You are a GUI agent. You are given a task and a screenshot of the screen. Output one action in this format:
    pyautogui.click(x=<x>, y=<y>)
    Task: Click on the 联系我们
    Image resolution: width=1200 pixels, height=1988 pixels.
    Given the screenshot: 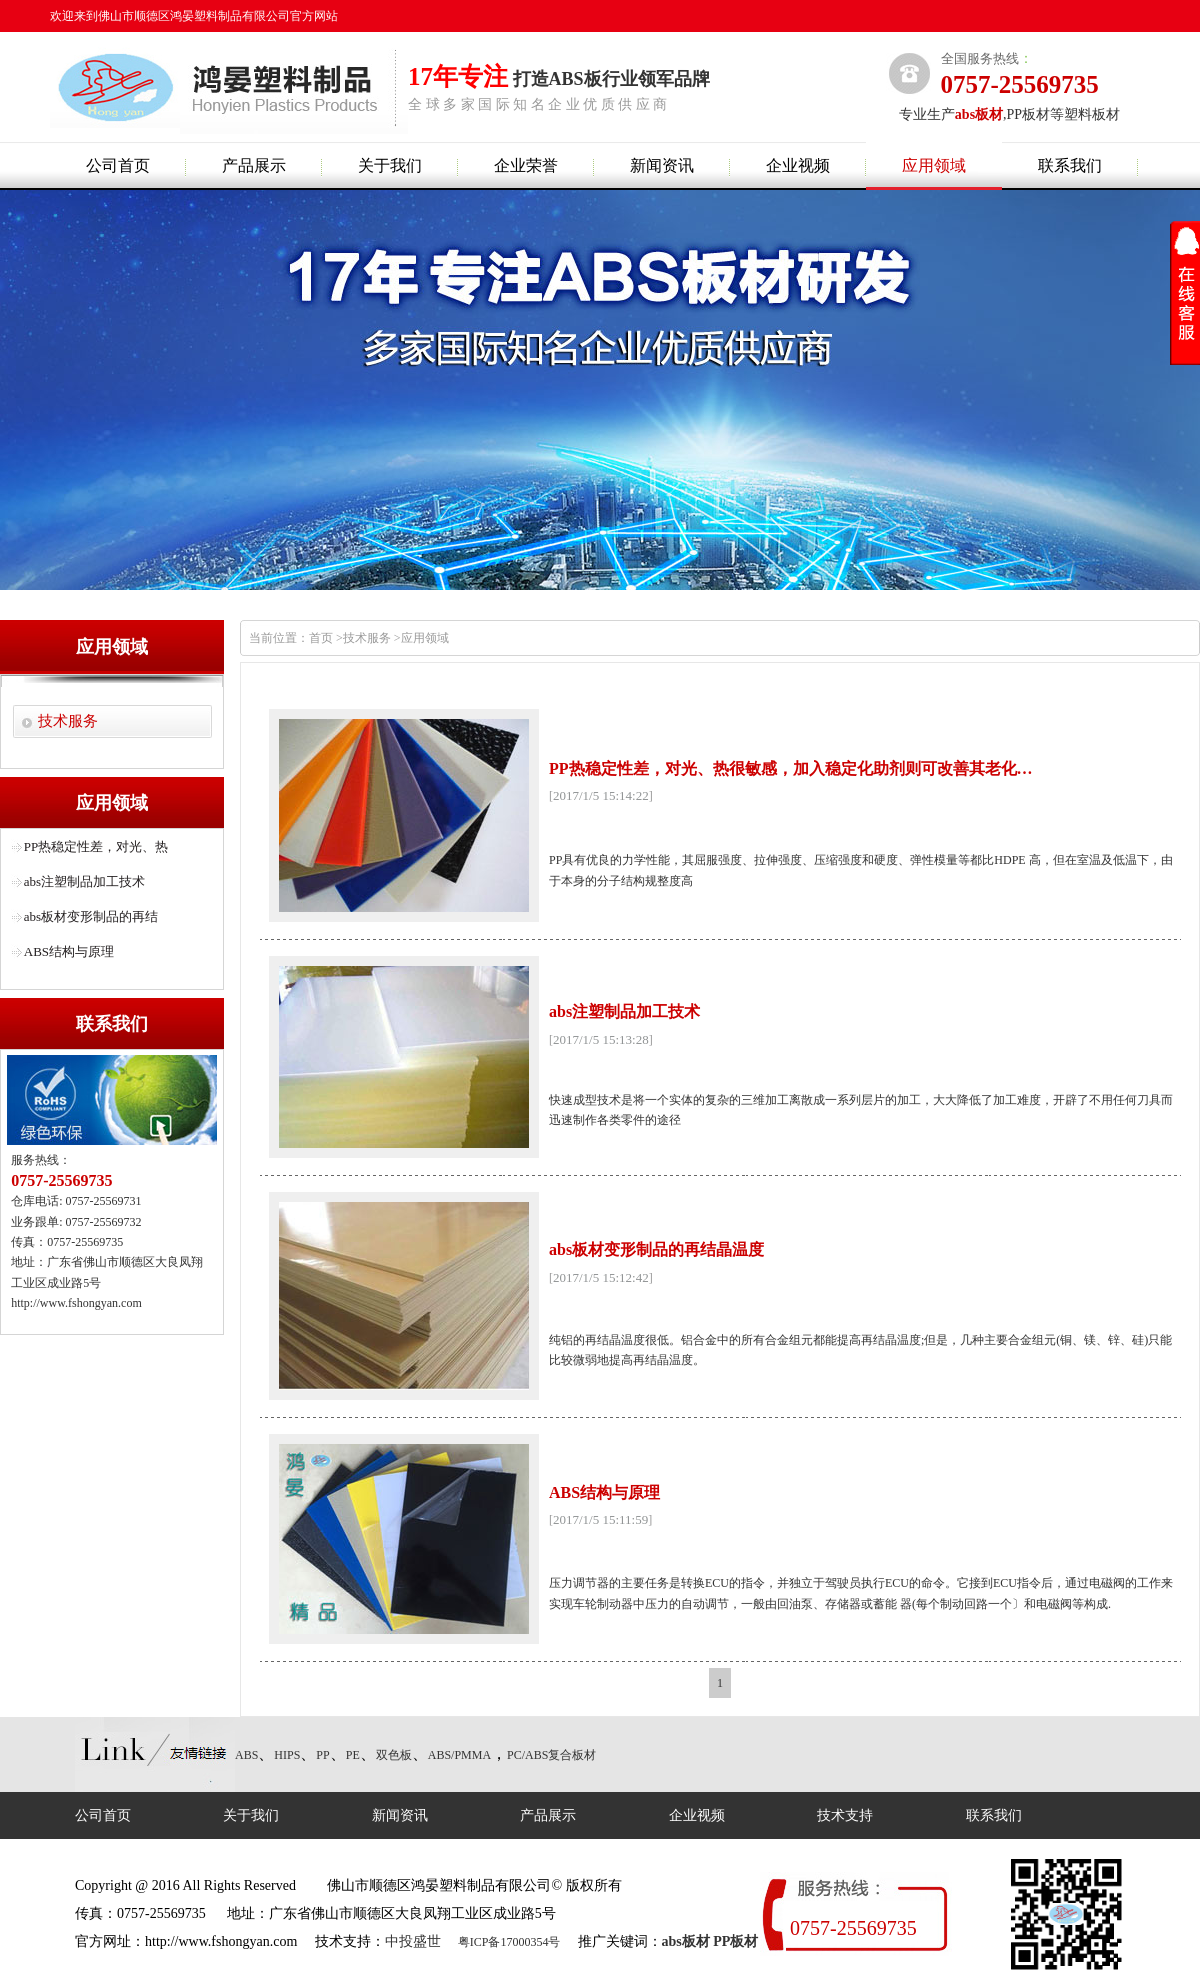 What is the action you would take?
    pyautogui.click(x=1070, y=165)
    